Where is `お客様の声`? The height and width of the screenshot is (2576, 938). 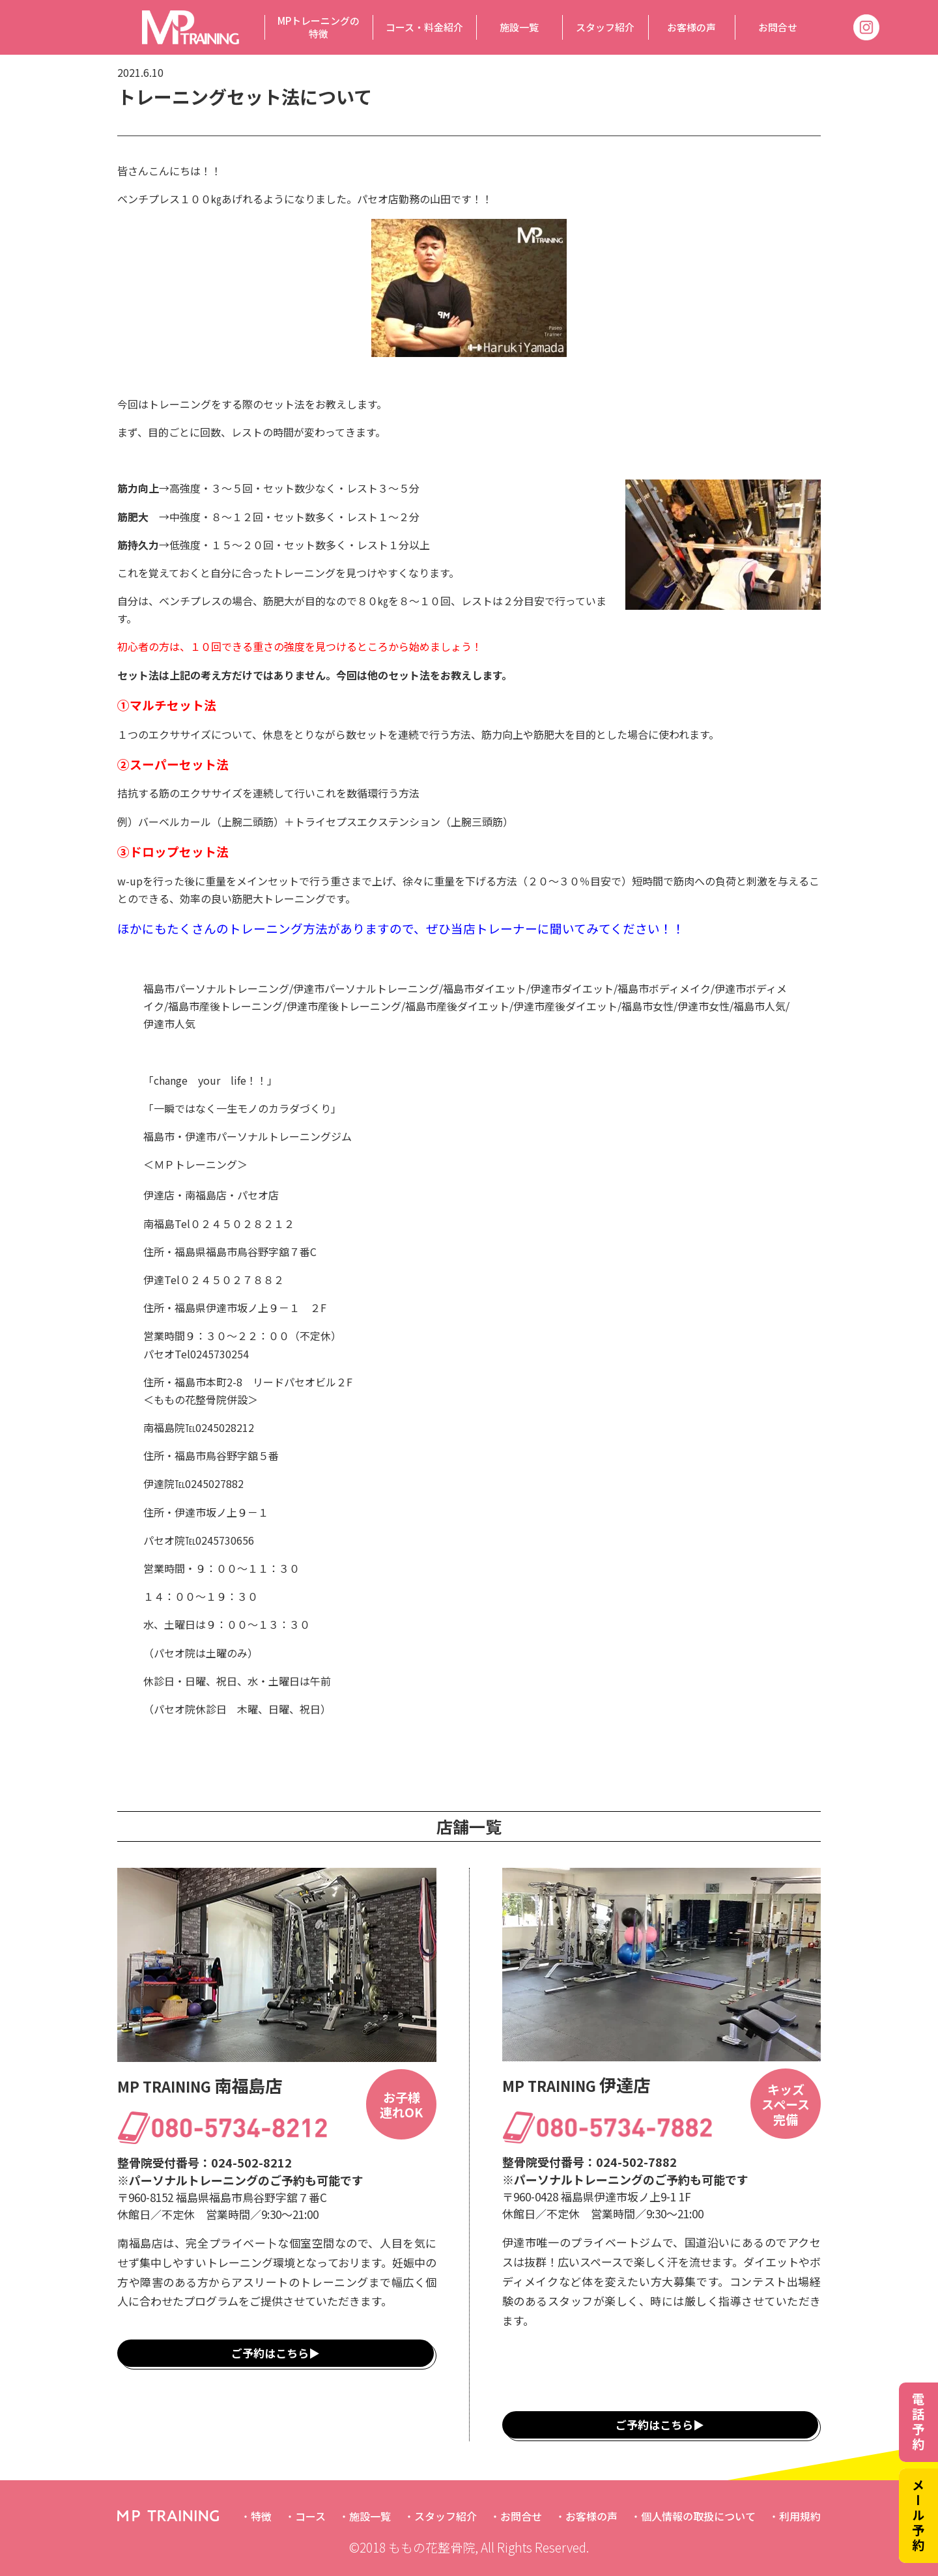
お客様の声 is located at coordinates (691, 27).